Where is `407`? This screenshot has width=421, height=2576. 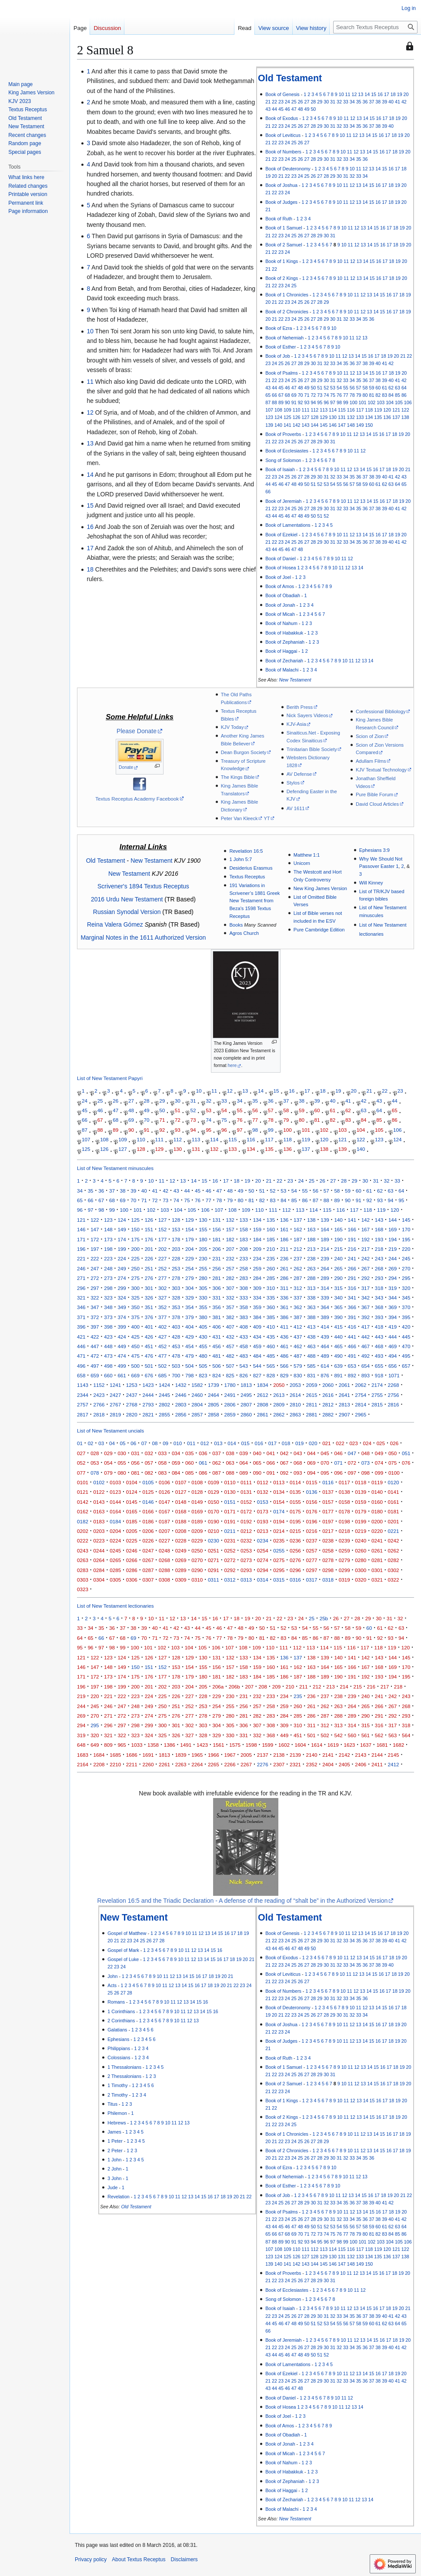
407 is located at coordinates (230, 1327).